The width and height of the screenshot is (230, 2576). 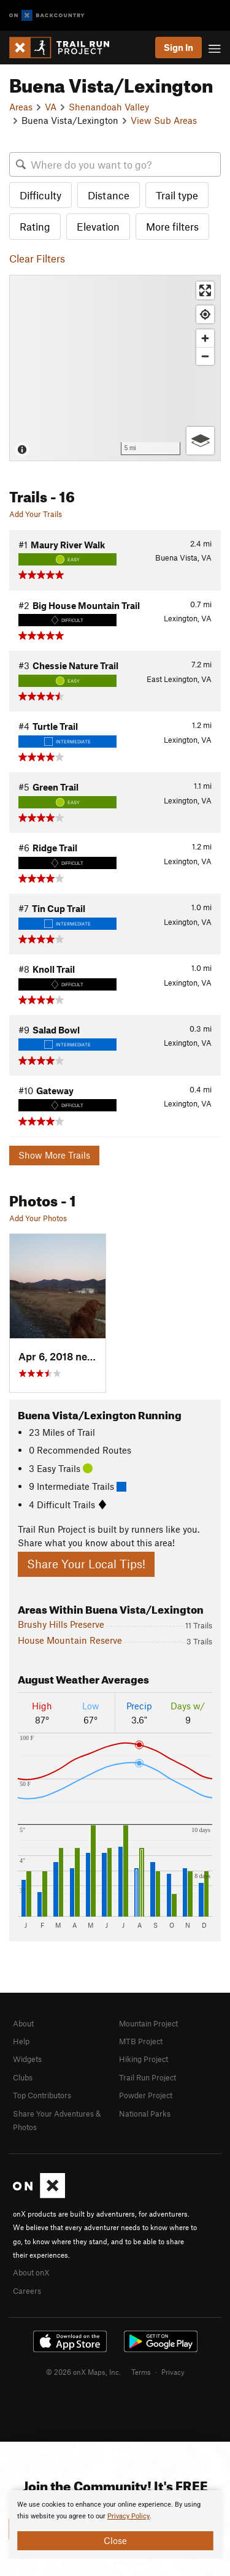 I want to click on [Find my location], so click(x=205, y=314).